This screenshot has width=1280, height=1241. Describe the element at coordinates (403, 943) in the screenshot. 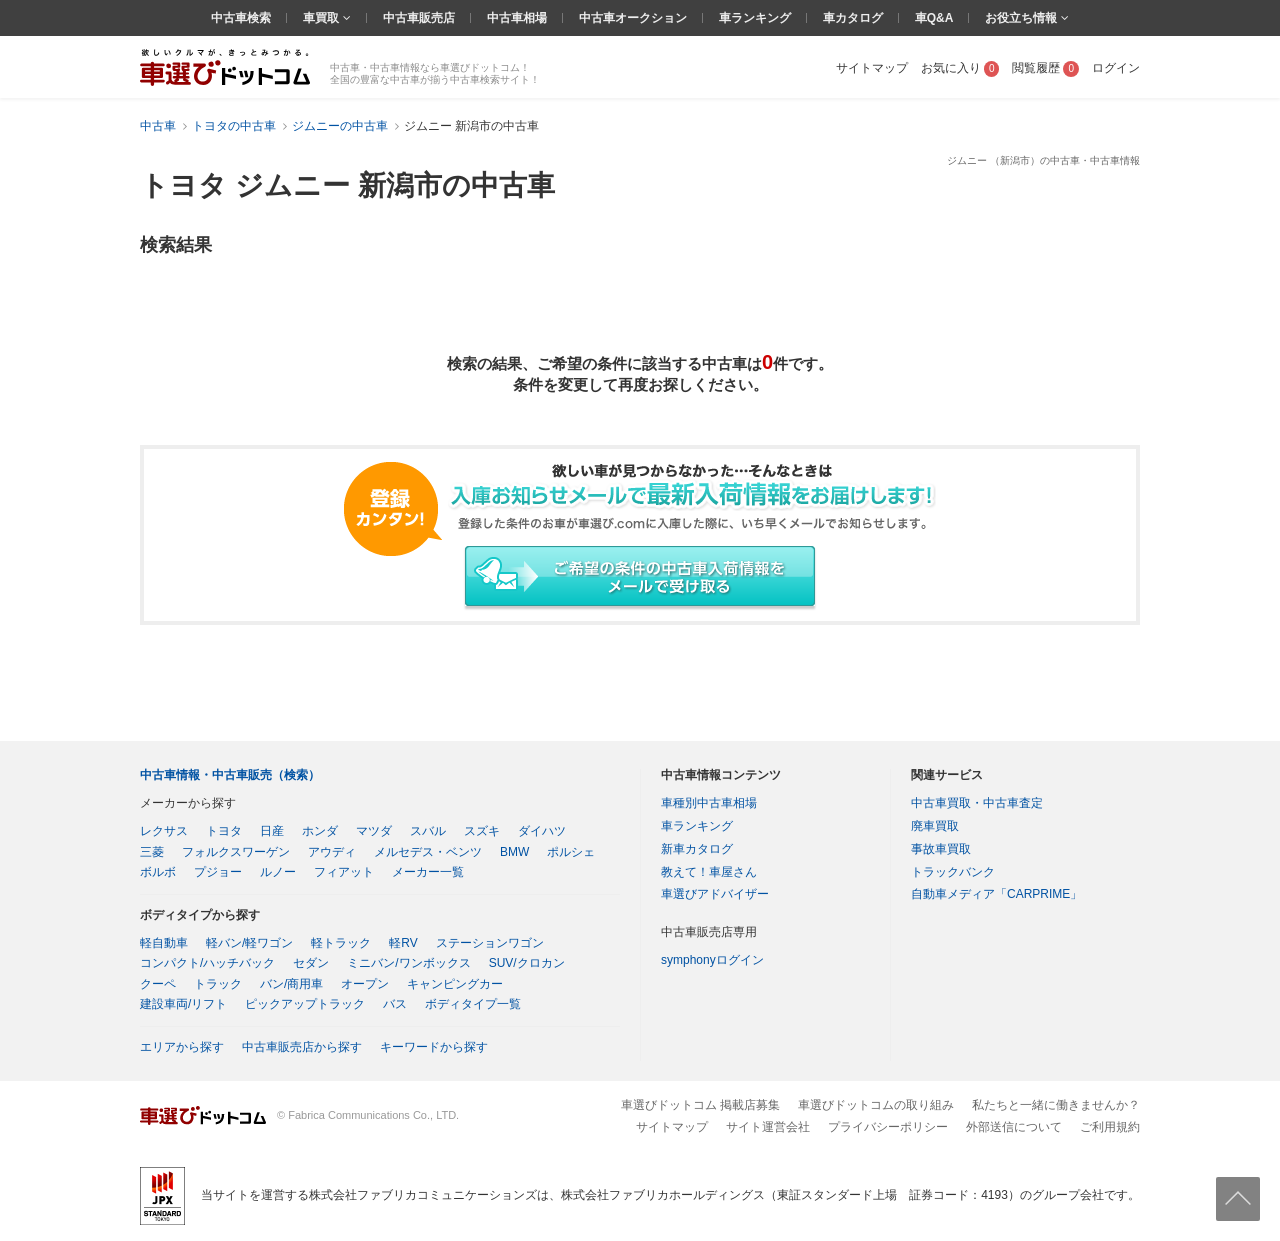

I see `軽RV` at that location.